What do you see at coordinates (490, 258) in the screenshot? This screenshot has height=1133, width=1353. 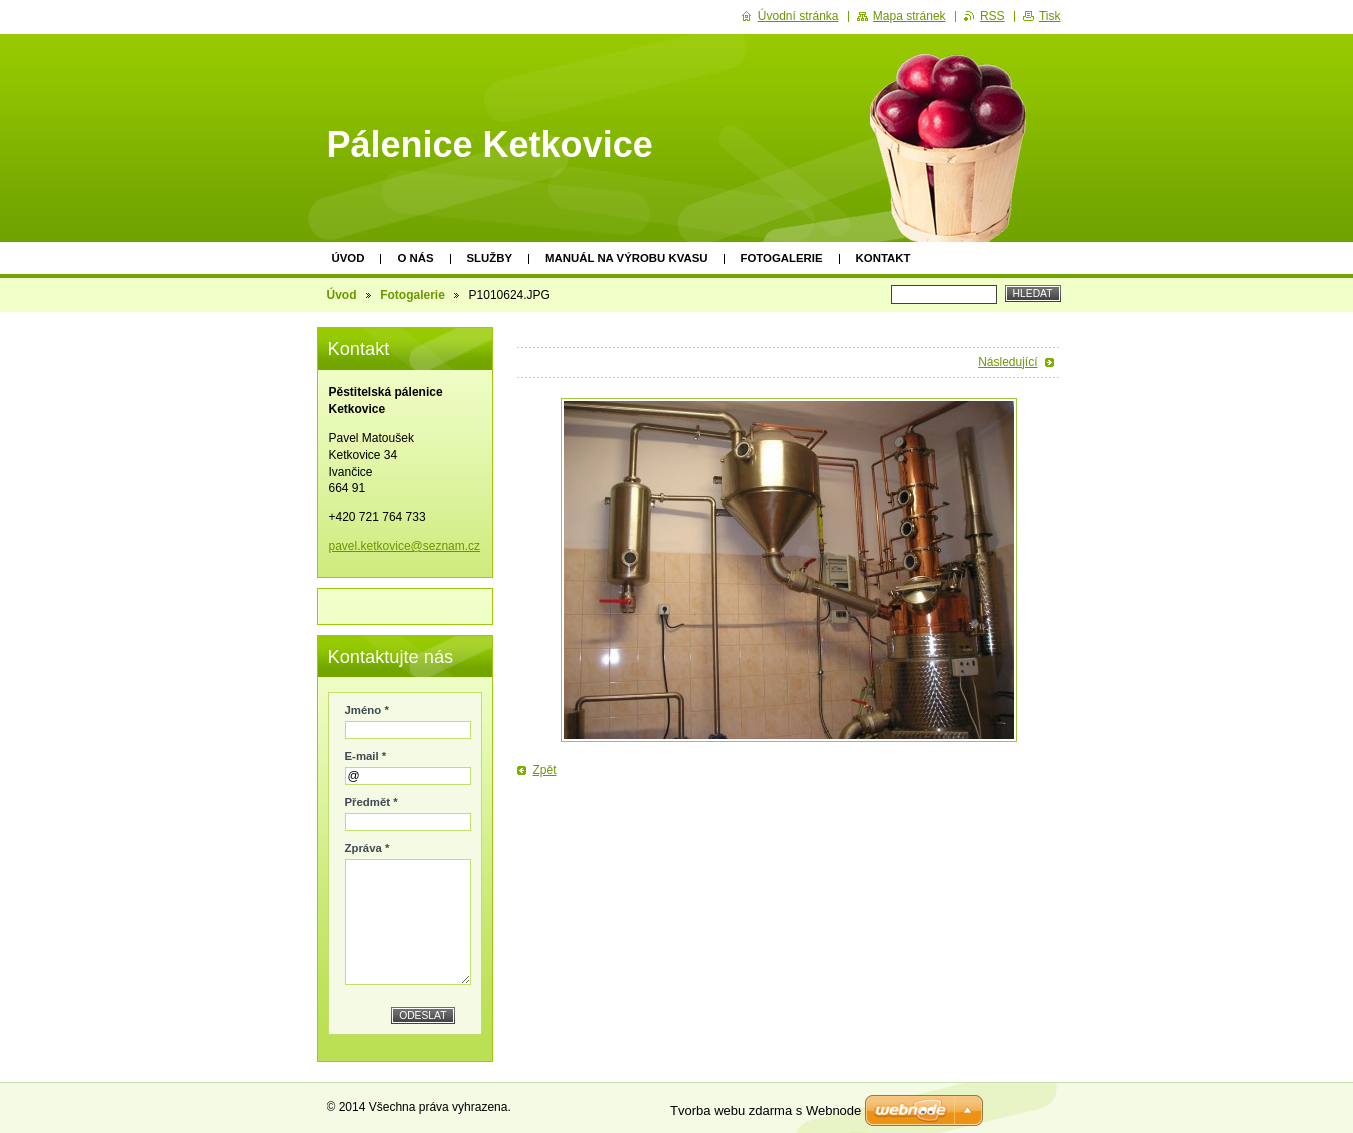 I see `Služby` at bounding box center [490, 258].